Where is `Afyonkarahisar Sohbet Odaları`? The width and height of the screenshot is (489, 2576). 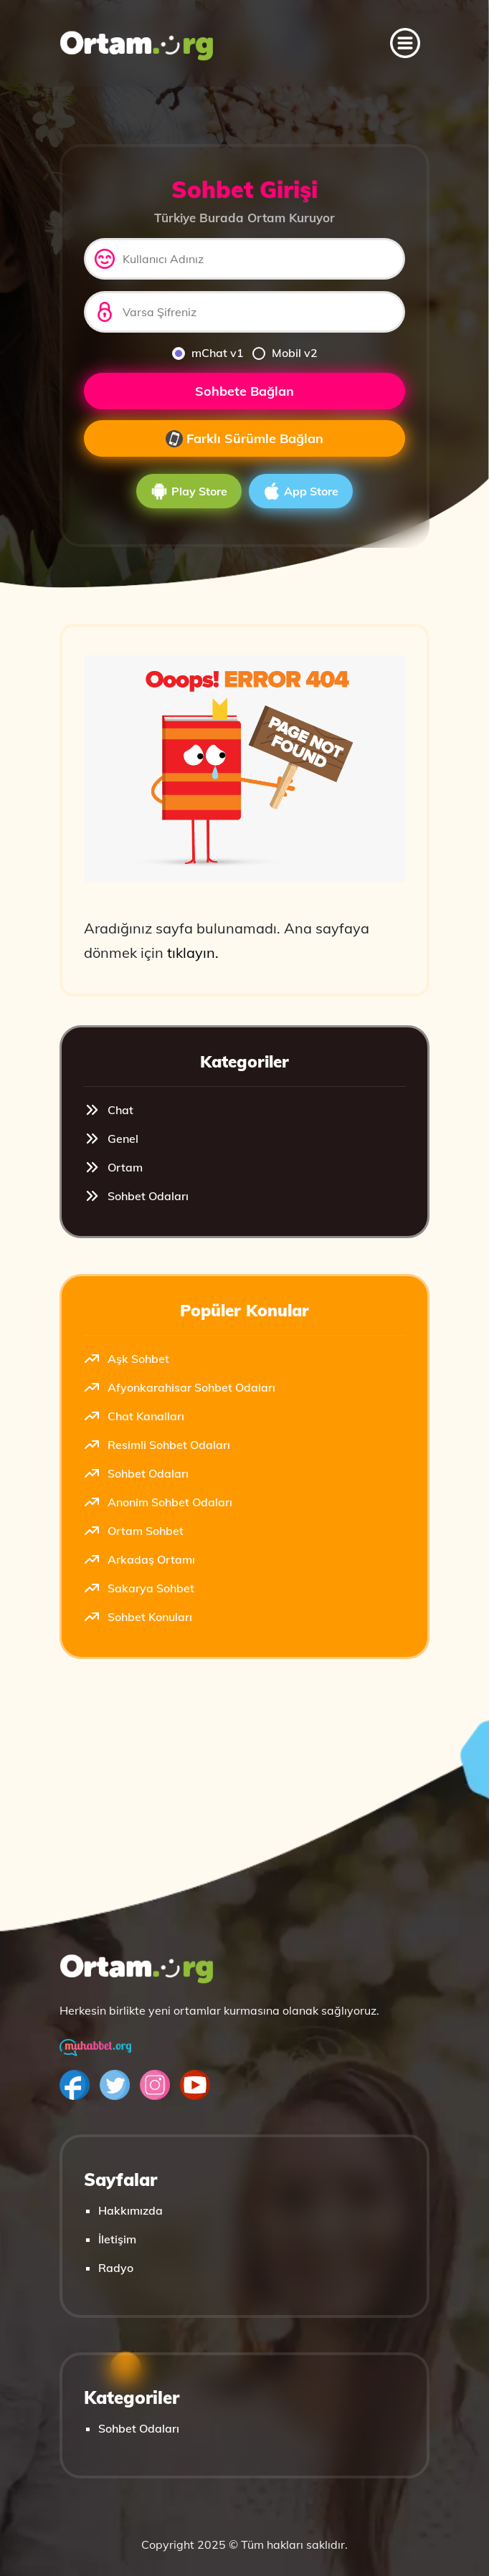 Afyonkarahisar Sohbet Odaları is located at coordinates (179, 1387).